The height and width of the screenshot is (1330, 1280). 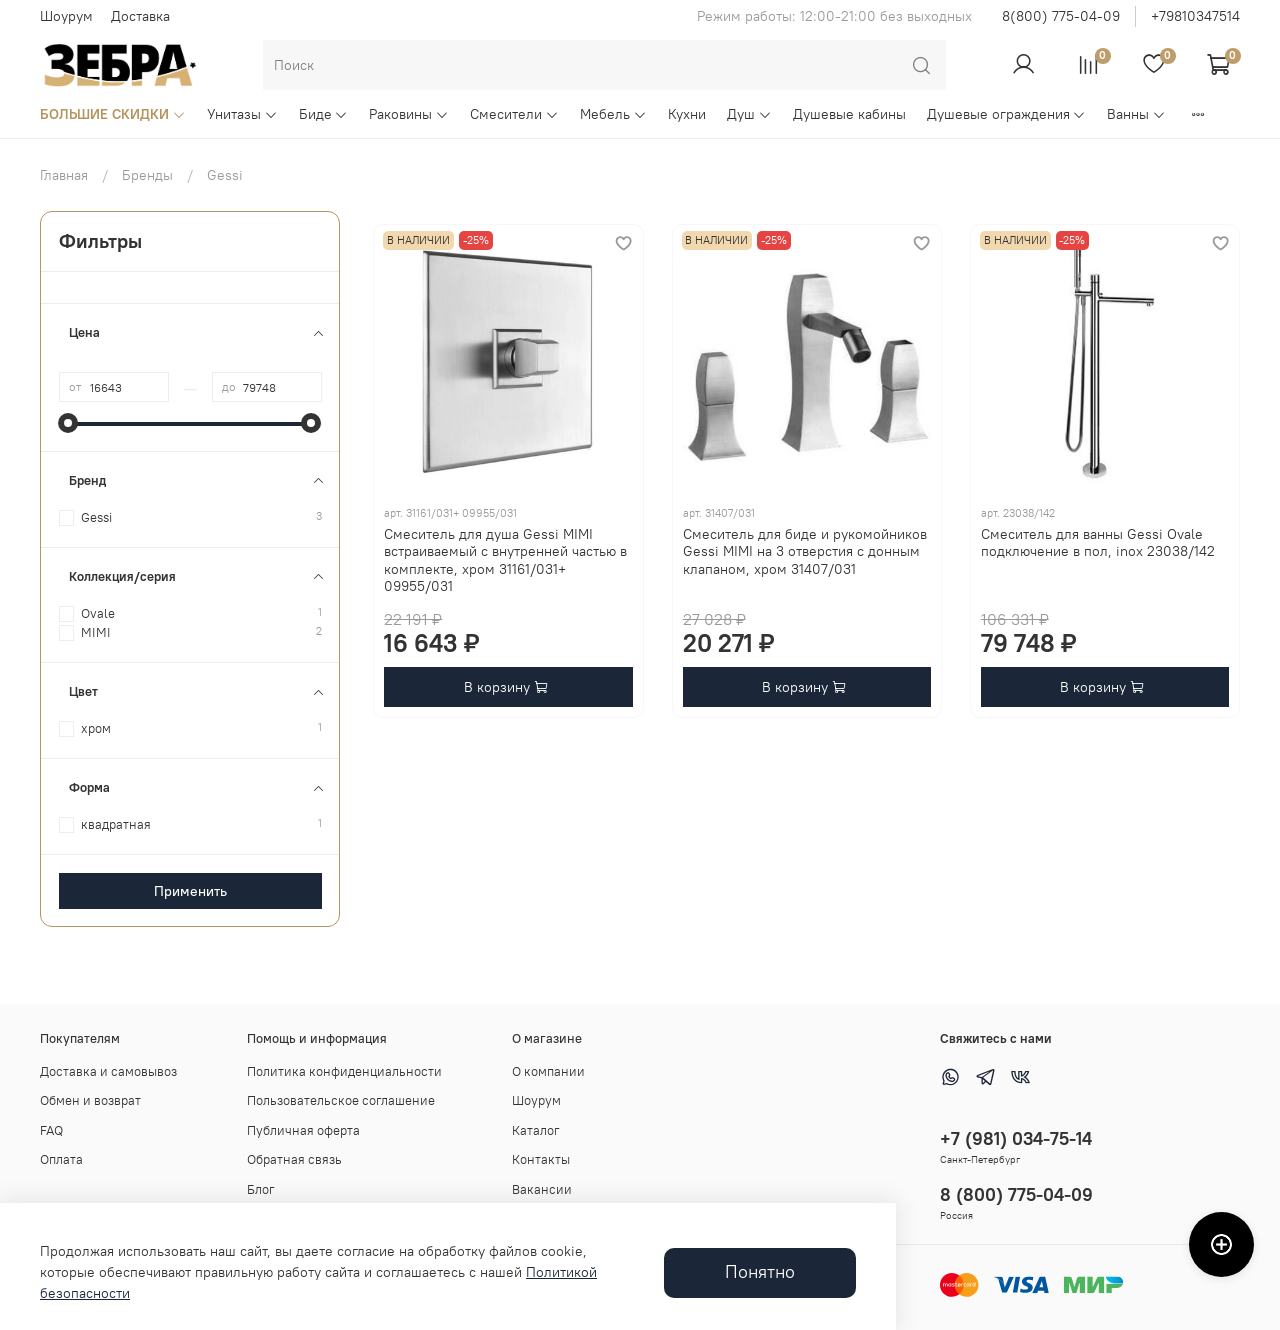 What do you see at coordinates (303, 1130) in the screenshot?
I see `Публичная оферта` at bounding box center [303, 1130].